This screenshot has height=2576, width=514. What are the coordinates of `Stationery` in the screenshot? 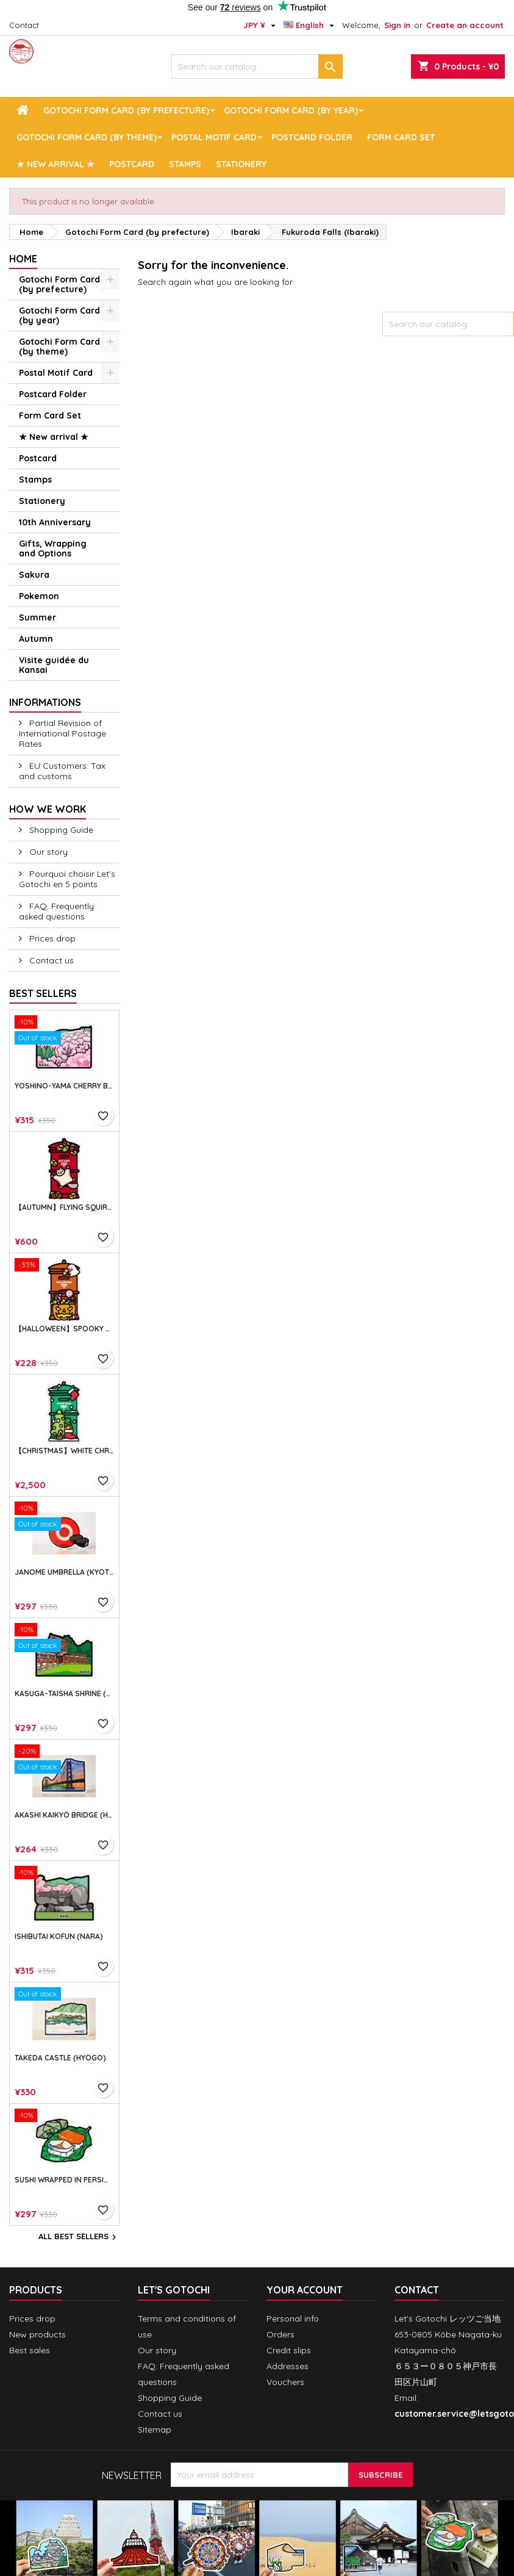 It's located at (241, 164).